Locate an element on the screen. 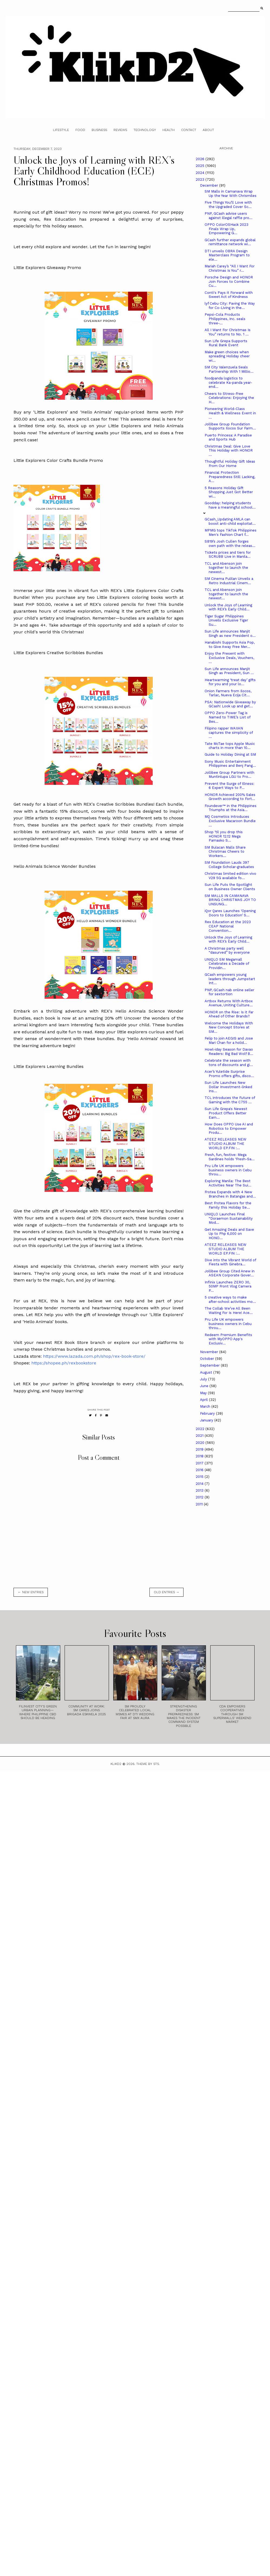 This screenshot has height=2576, width=270. Pepsi-Cola Products Philippines, Inc. seals three-... is located at coordinates (225, 318).